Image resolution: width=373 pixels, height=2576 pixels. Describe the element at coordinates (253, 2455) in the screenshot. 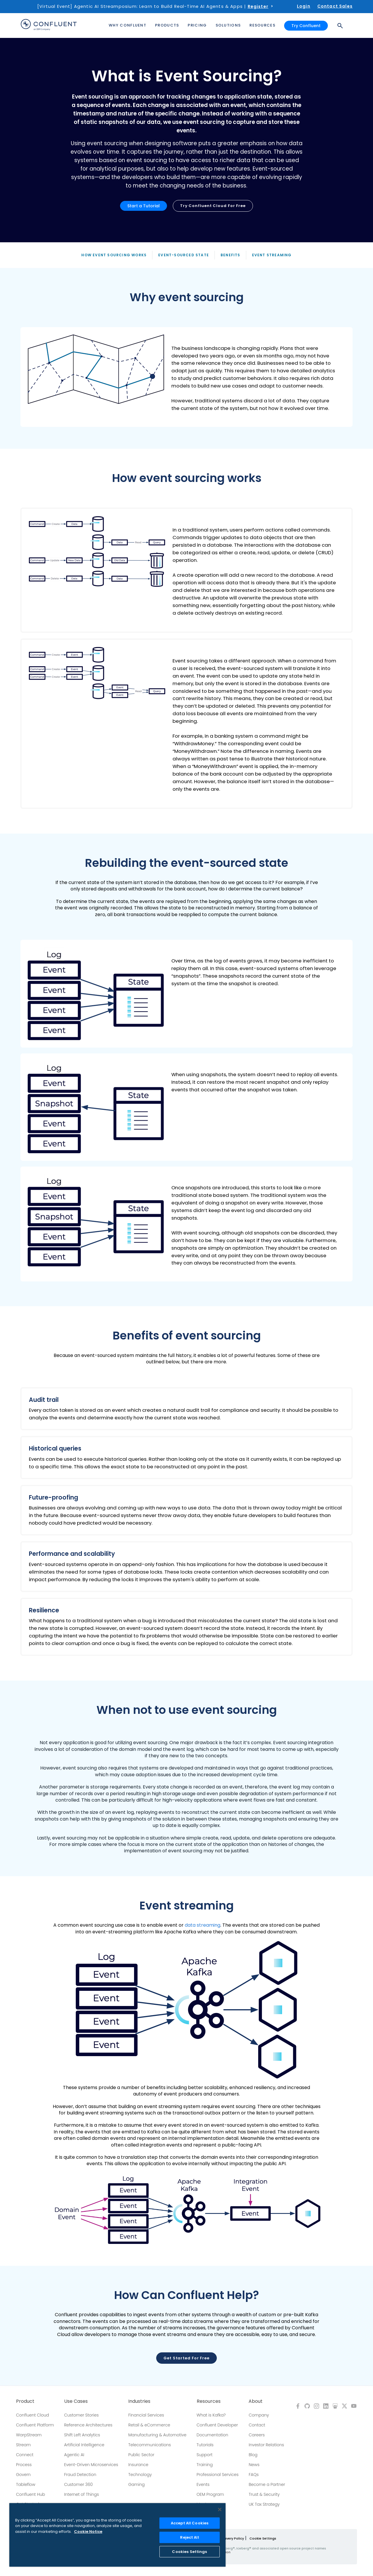

I see `Blog` at that location.